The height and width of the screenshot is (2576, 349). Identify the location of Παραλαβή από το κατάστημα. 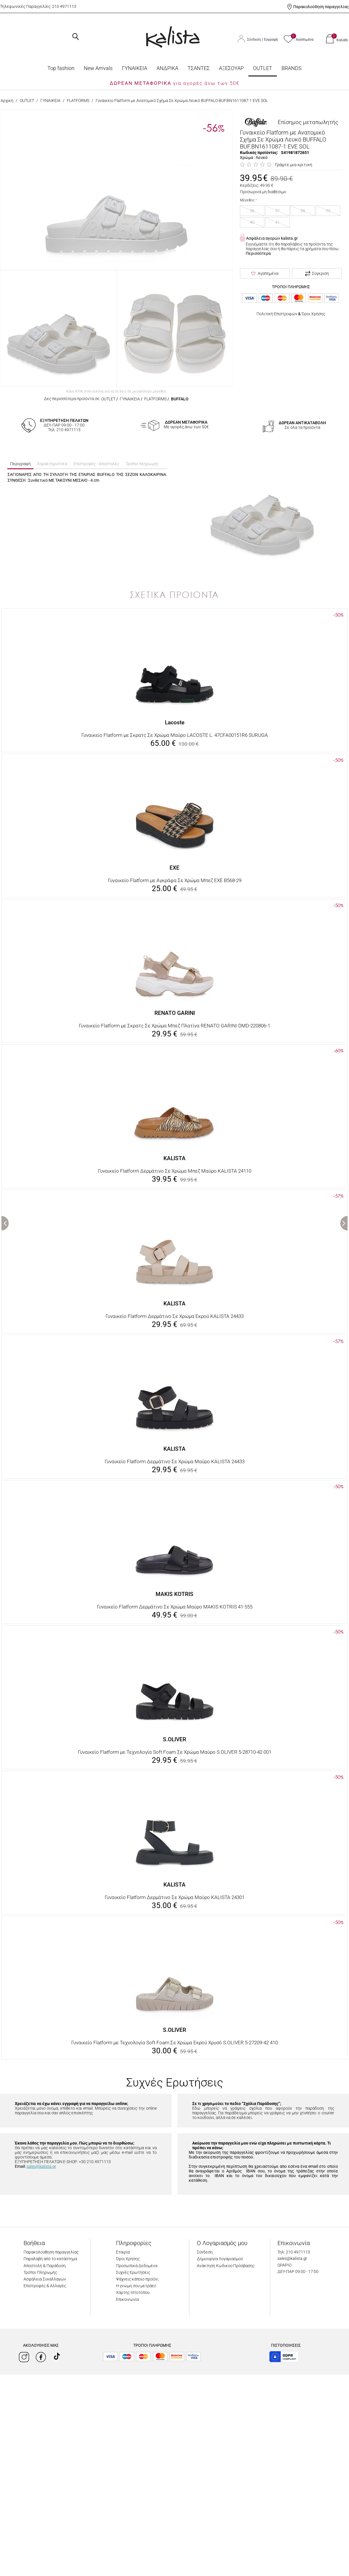
(50, 2258).